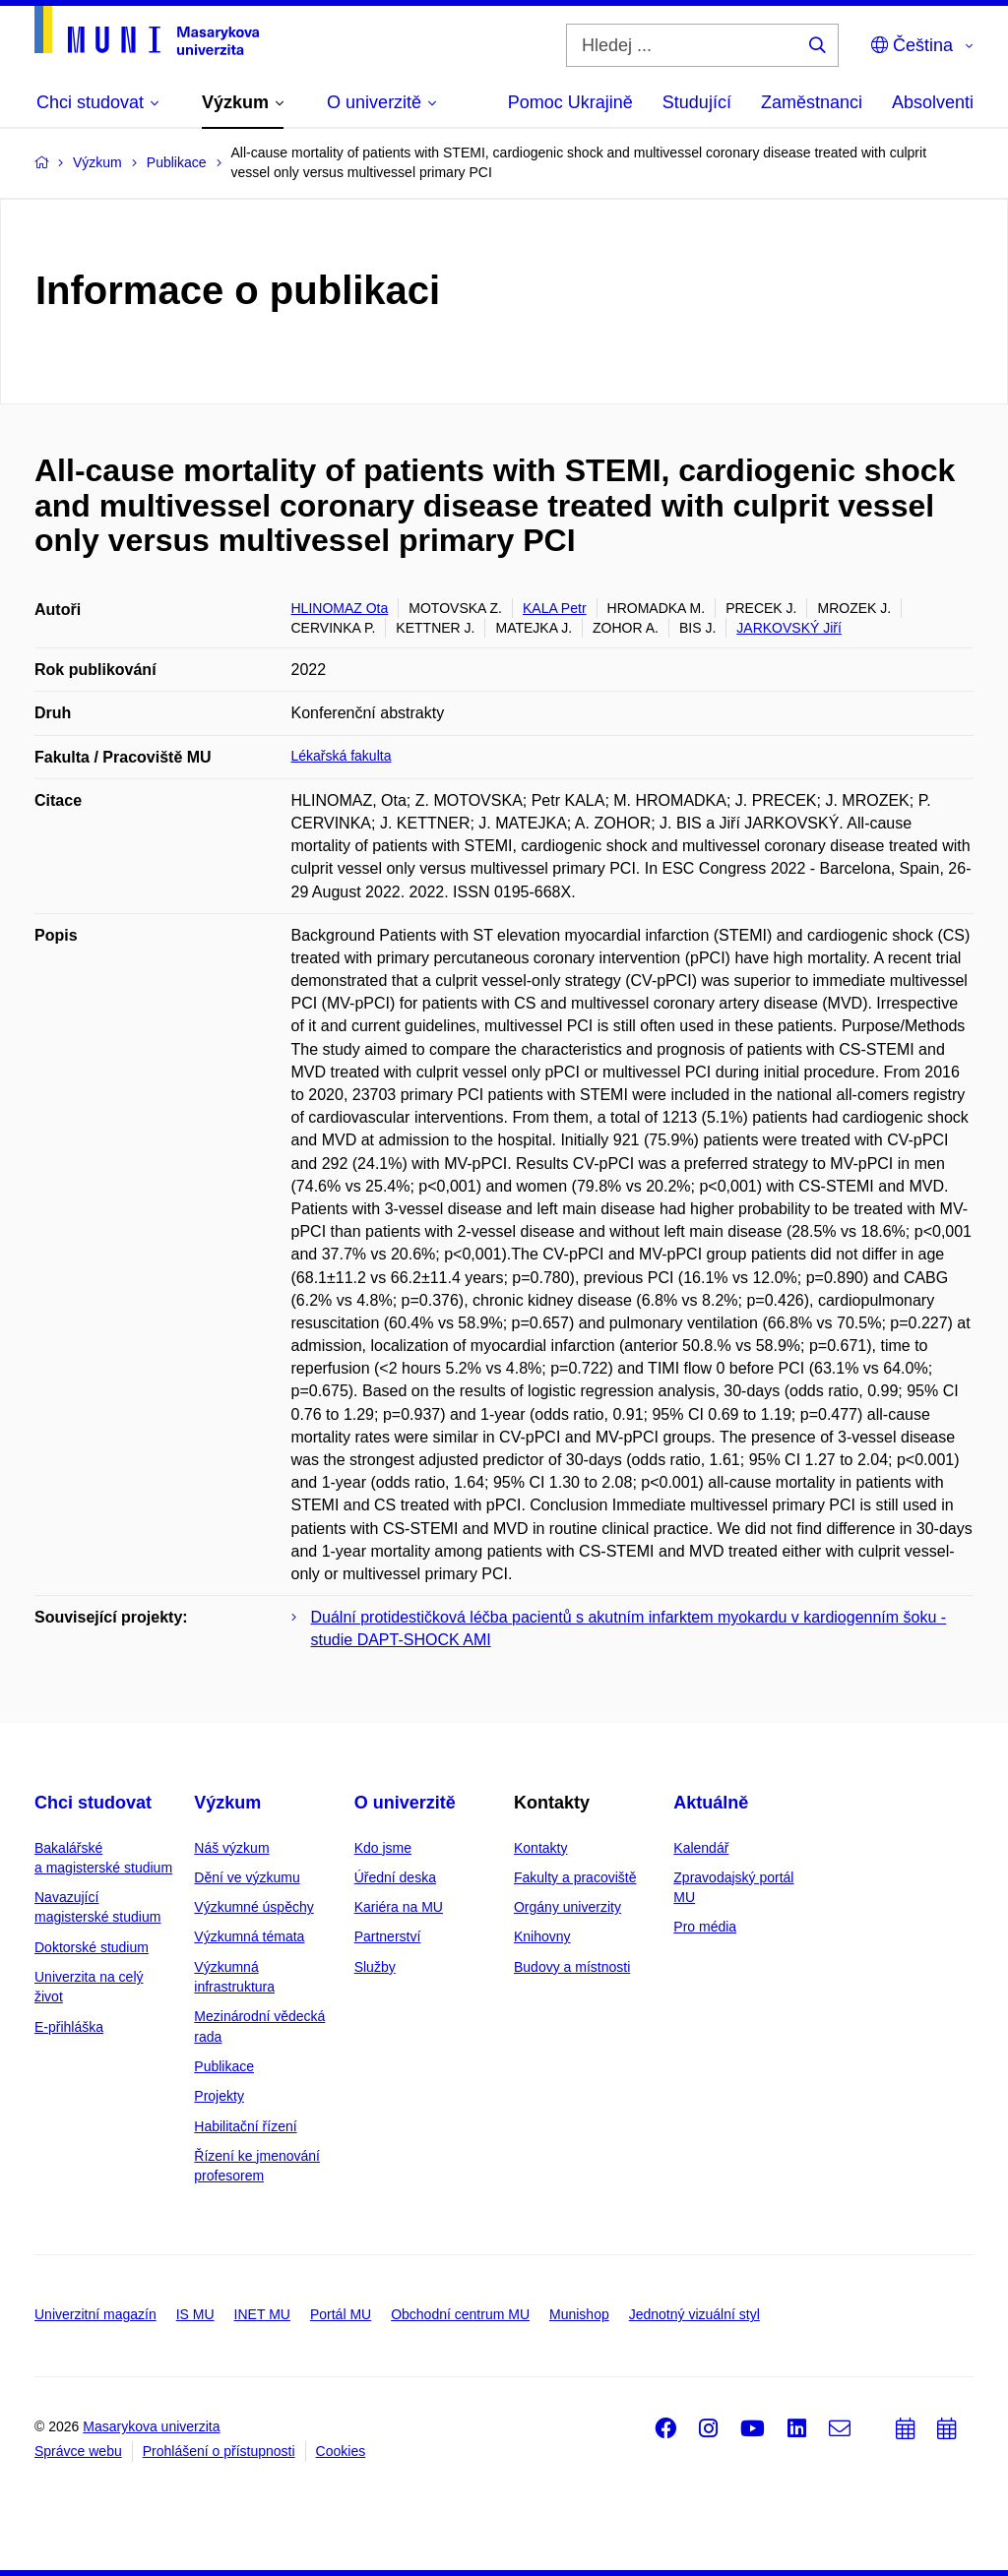 Image resolution: width=1008 pixels, height=2576 pixels. What do you see at coordinates (567, 1907) in the screenshot?
I see `Orgány univerzity` at bounding box center [567, 1907].